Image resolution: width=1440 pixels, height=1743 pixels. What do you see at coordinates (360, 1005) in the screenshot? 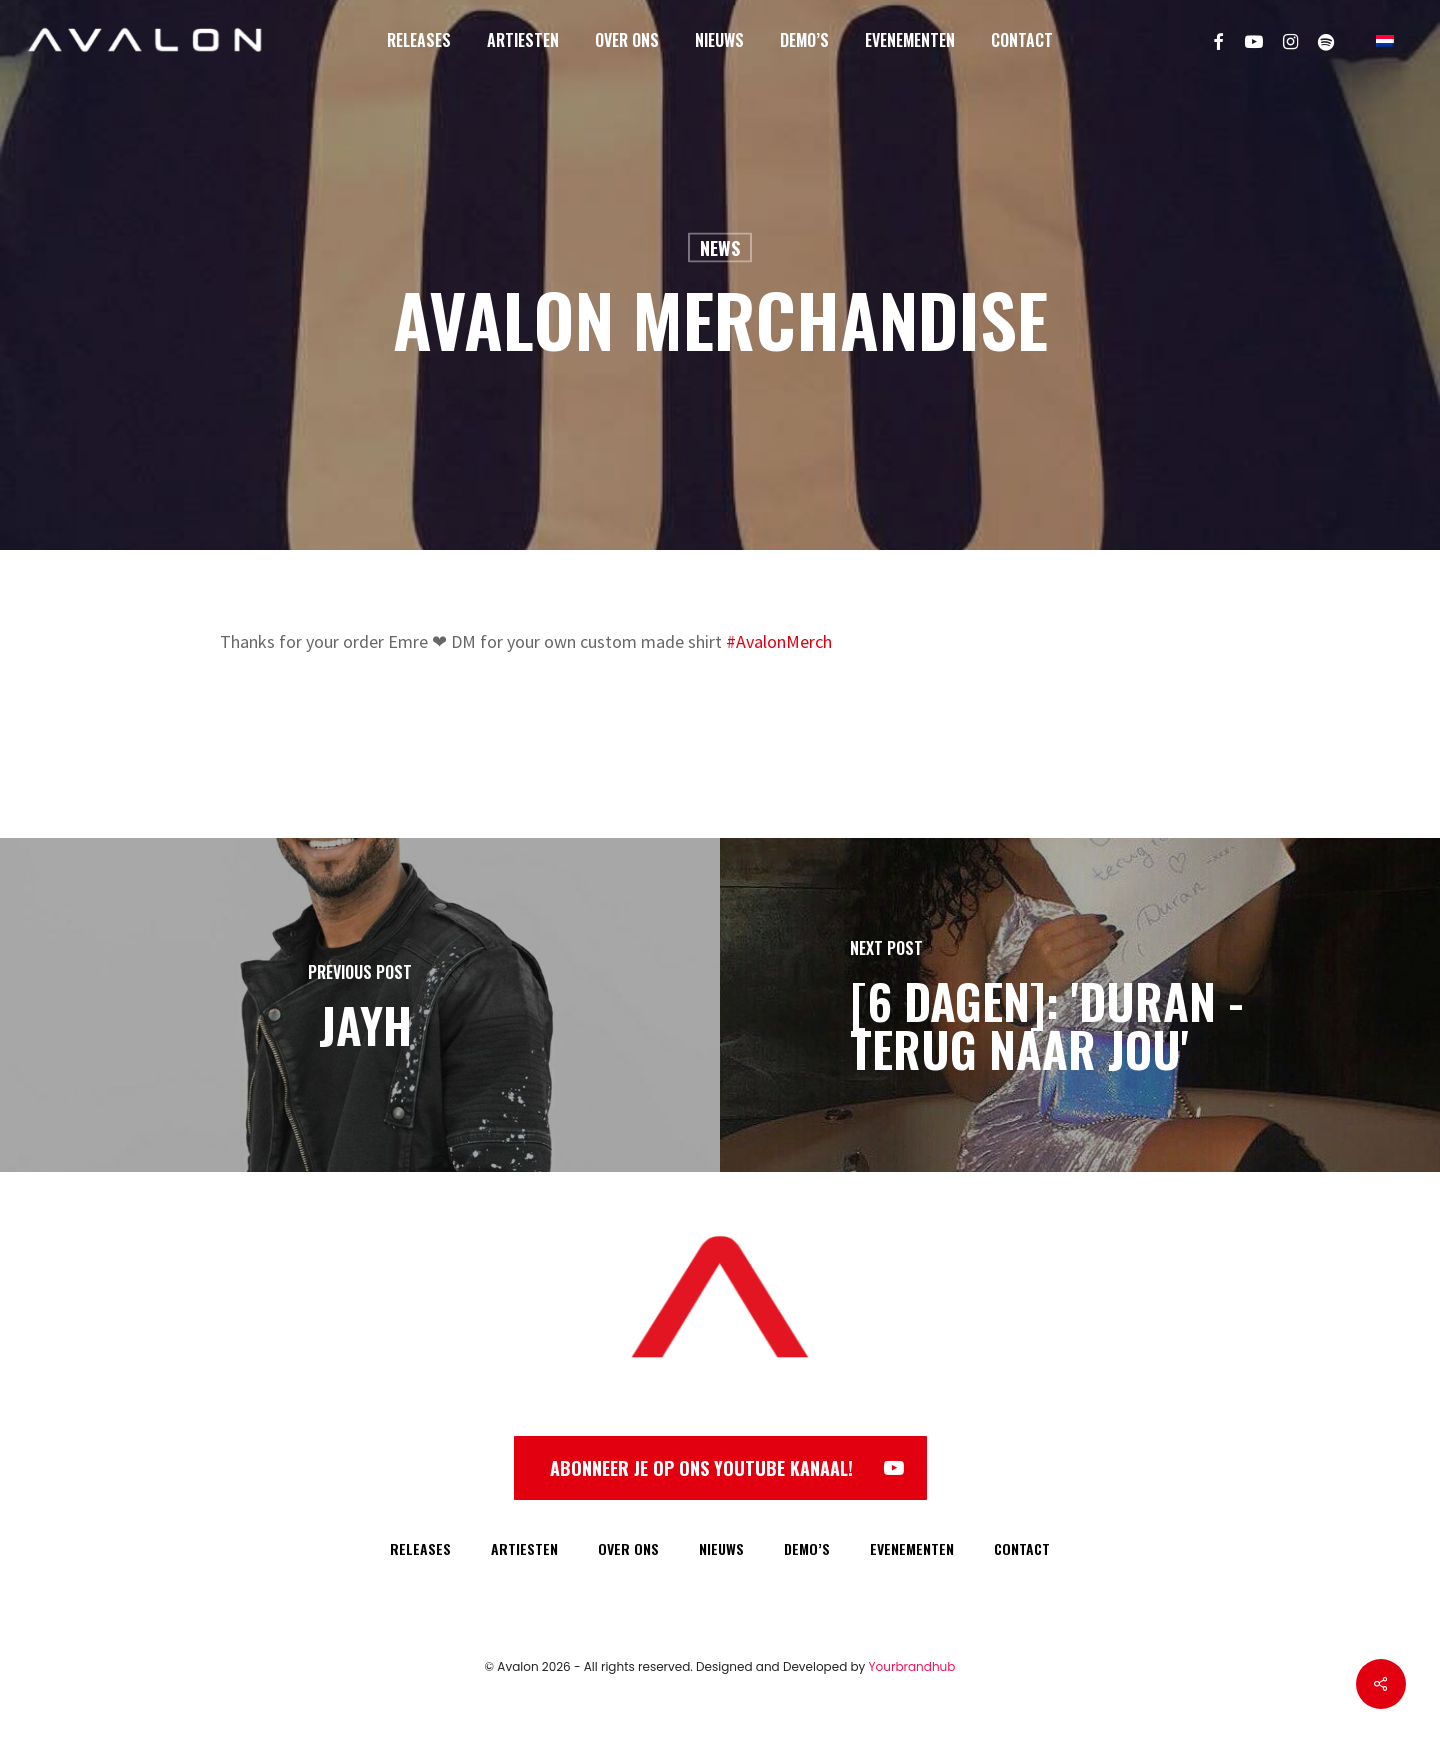
I see `[Jayh]` at bounding box center [360, 1005].